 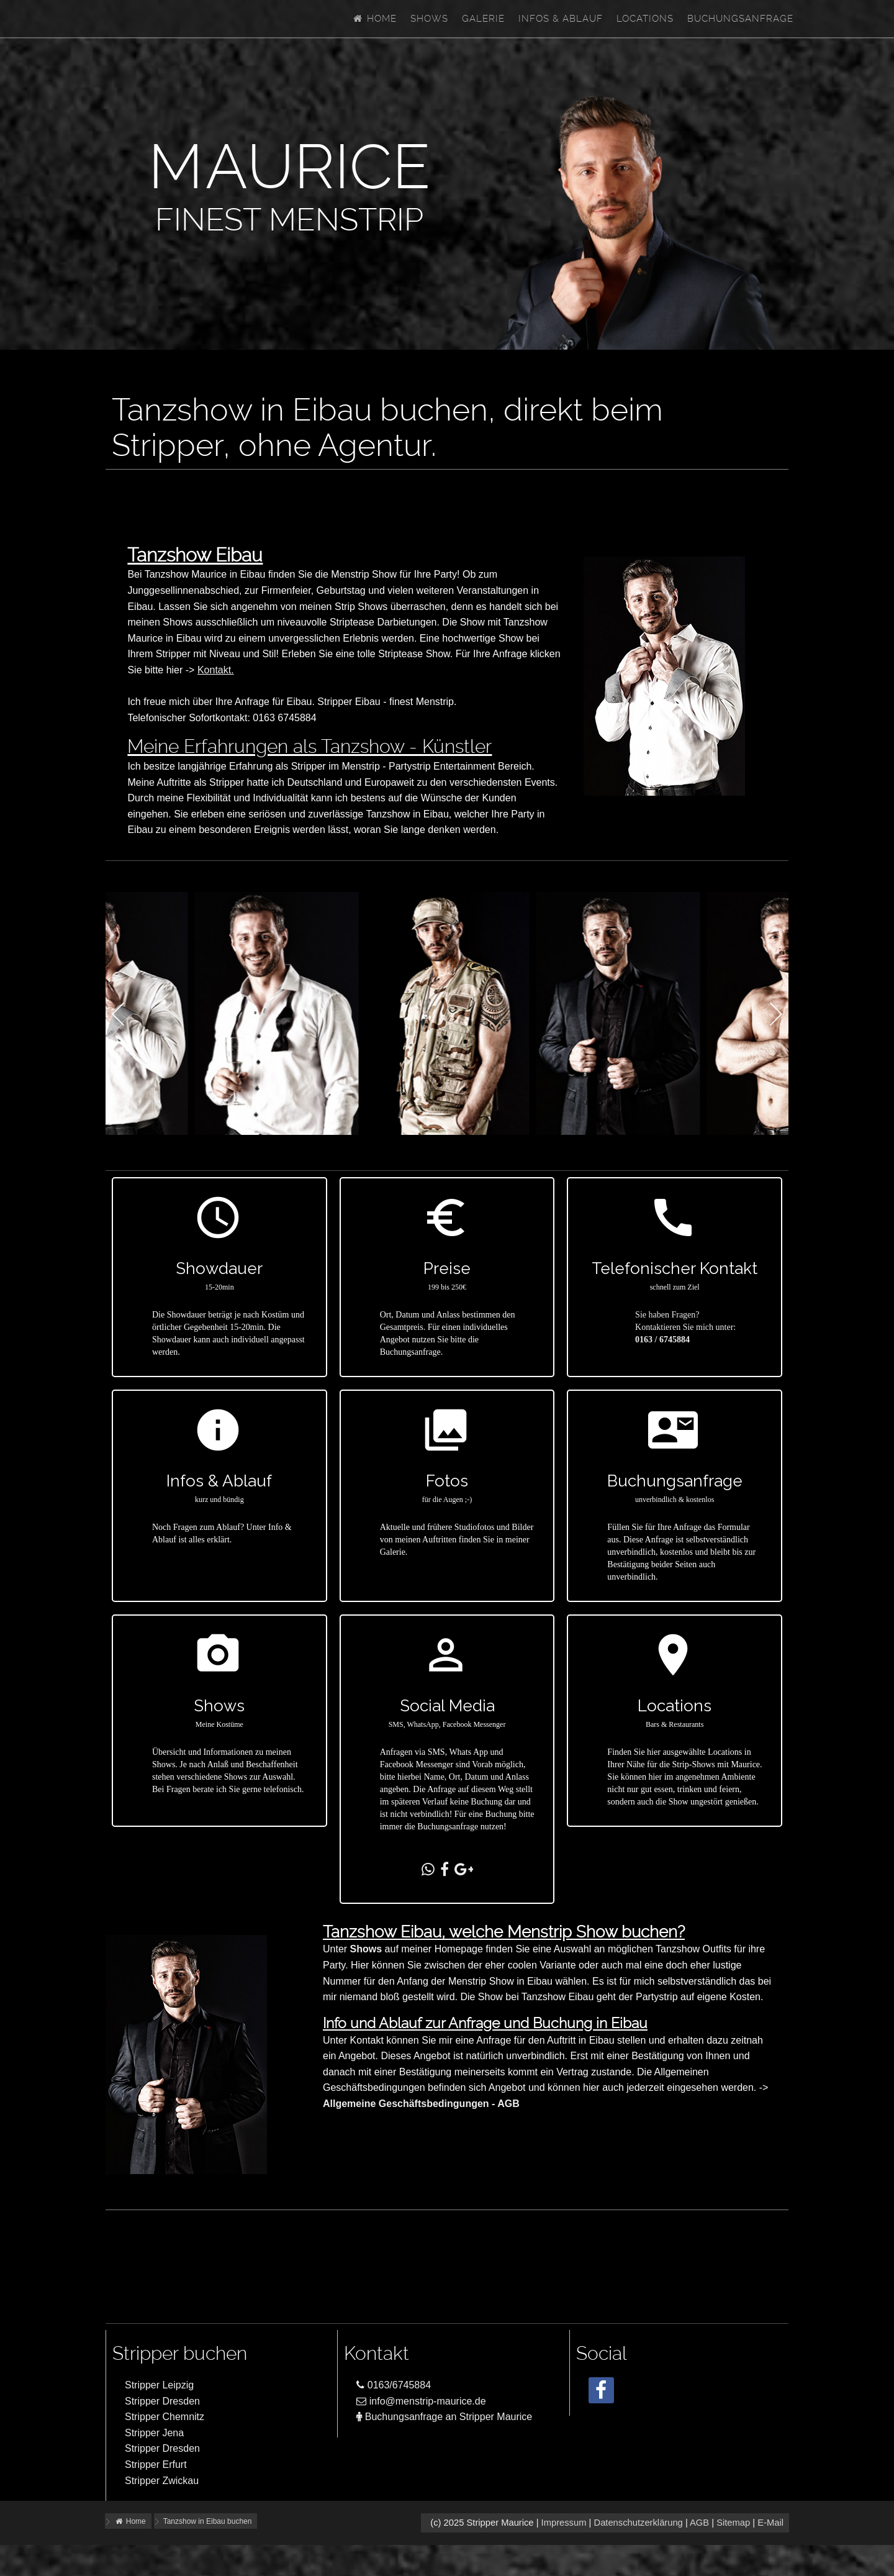 What do you see at coordinates (156, 2464) in the screenshot?
I see `Stripper Erfurt` at bounding box center [156, 2464].